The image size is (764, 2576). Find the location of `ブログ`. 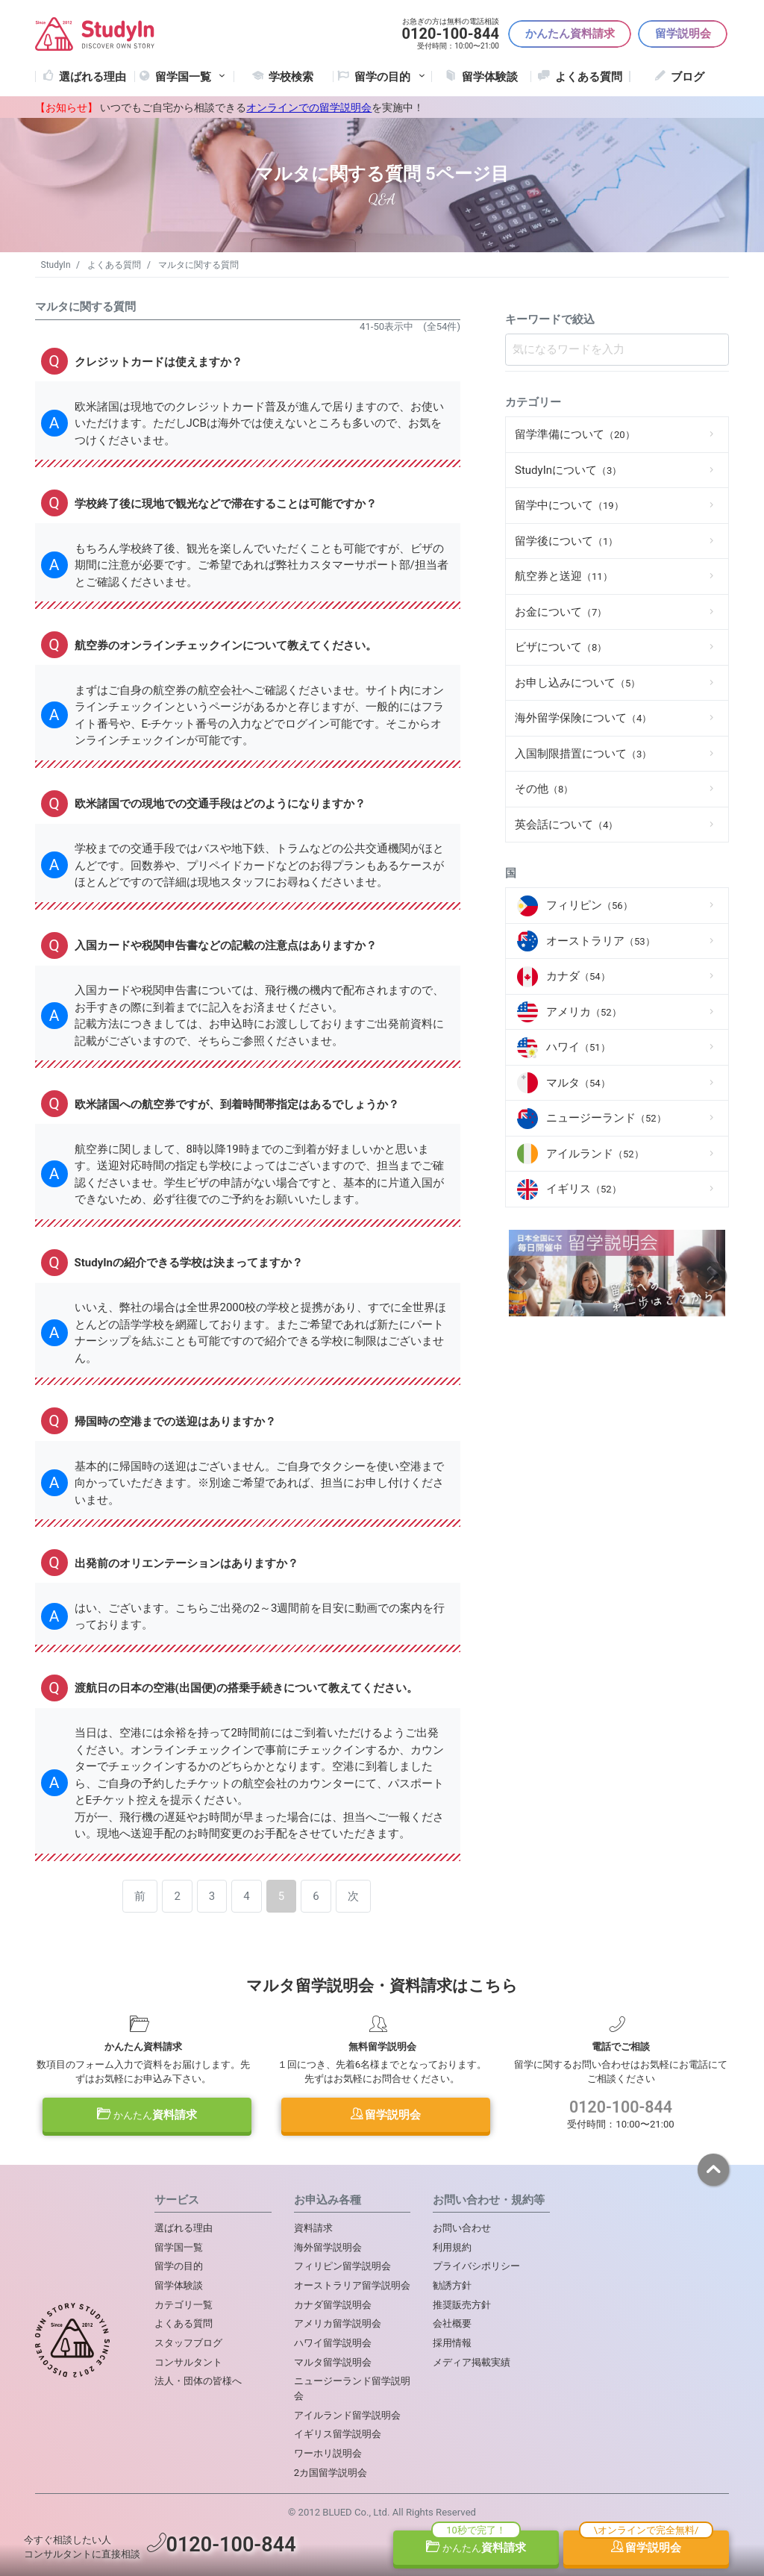

ブログ is located at coordinates (687, 77).